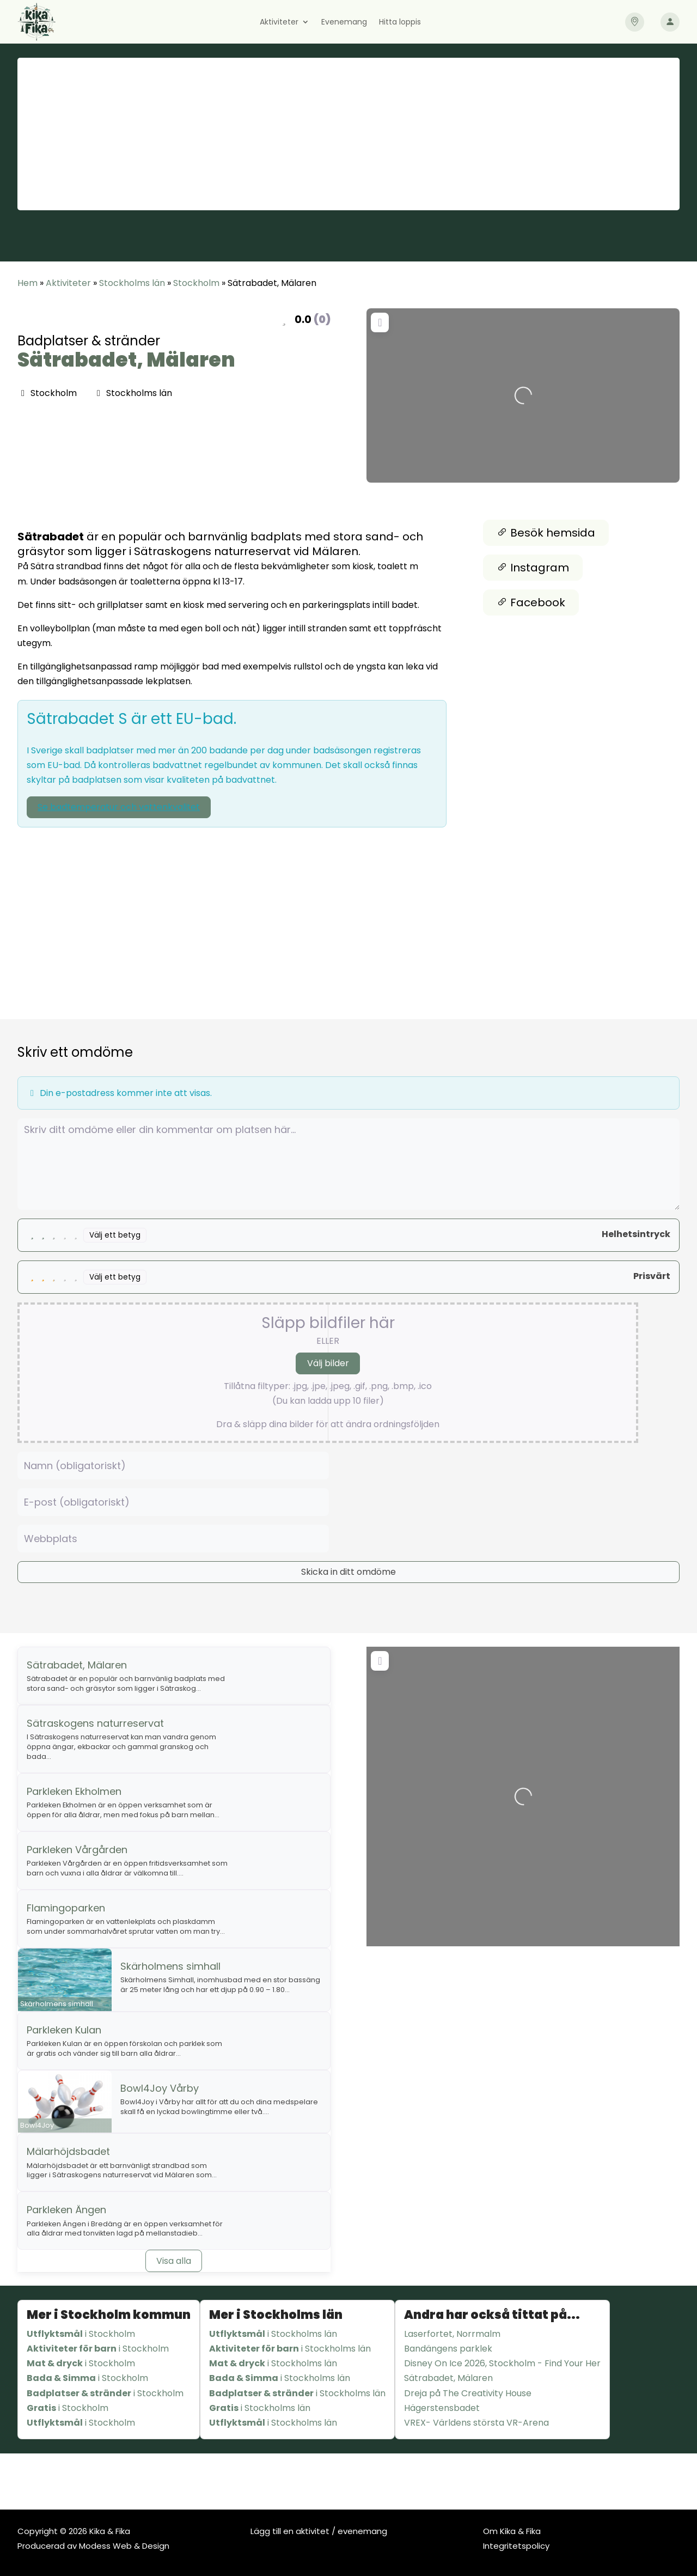  What do you see at coordinates (170, 1966) in the screenshot?
I see `Skärholmens simhall` at bounding box center [170, 1966].